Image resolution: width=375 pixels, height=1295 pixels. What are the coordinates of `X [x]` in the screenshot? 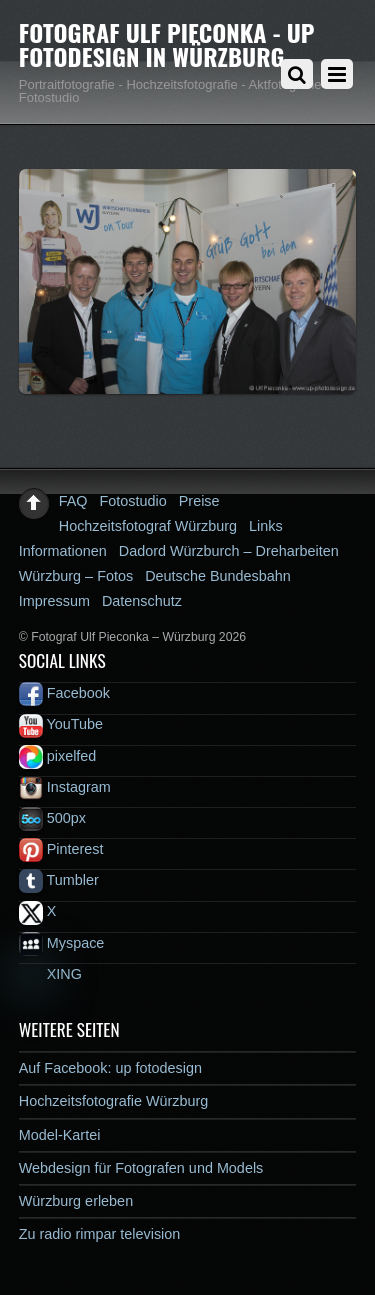 It's located at (38, 911).